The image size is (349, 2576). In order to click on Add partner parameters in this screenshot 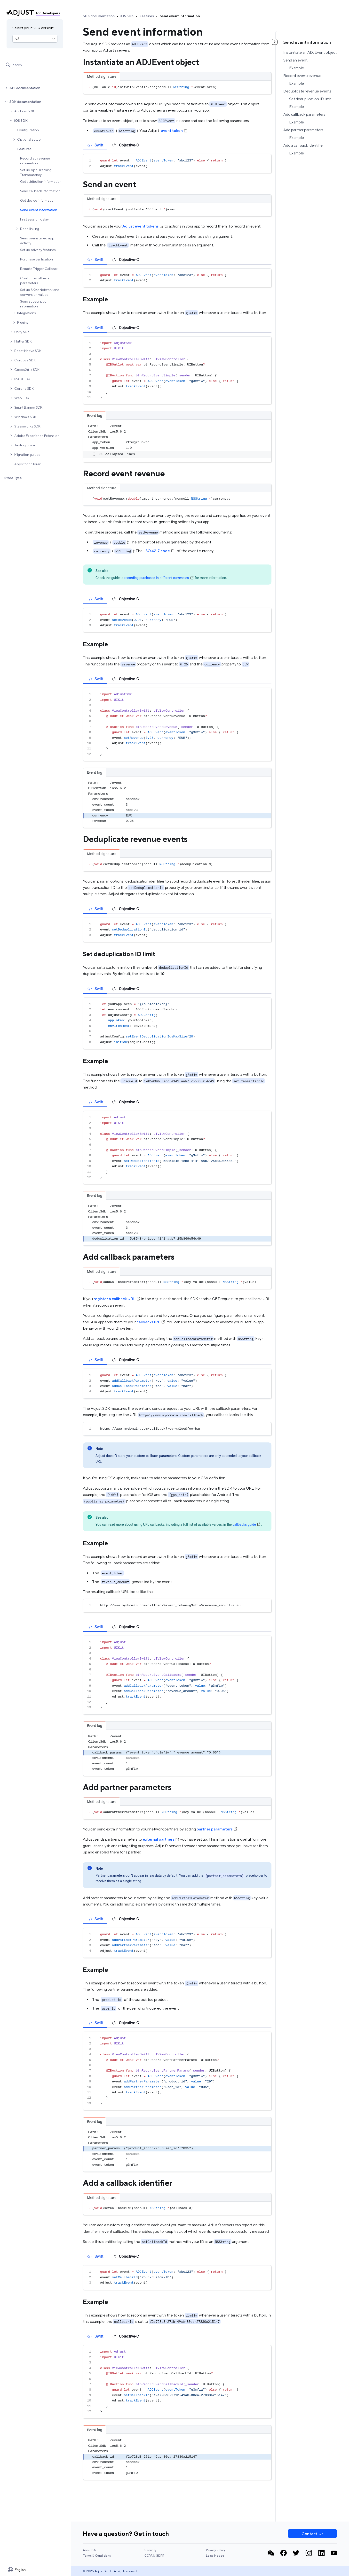, I will do `click(303, 130)`.